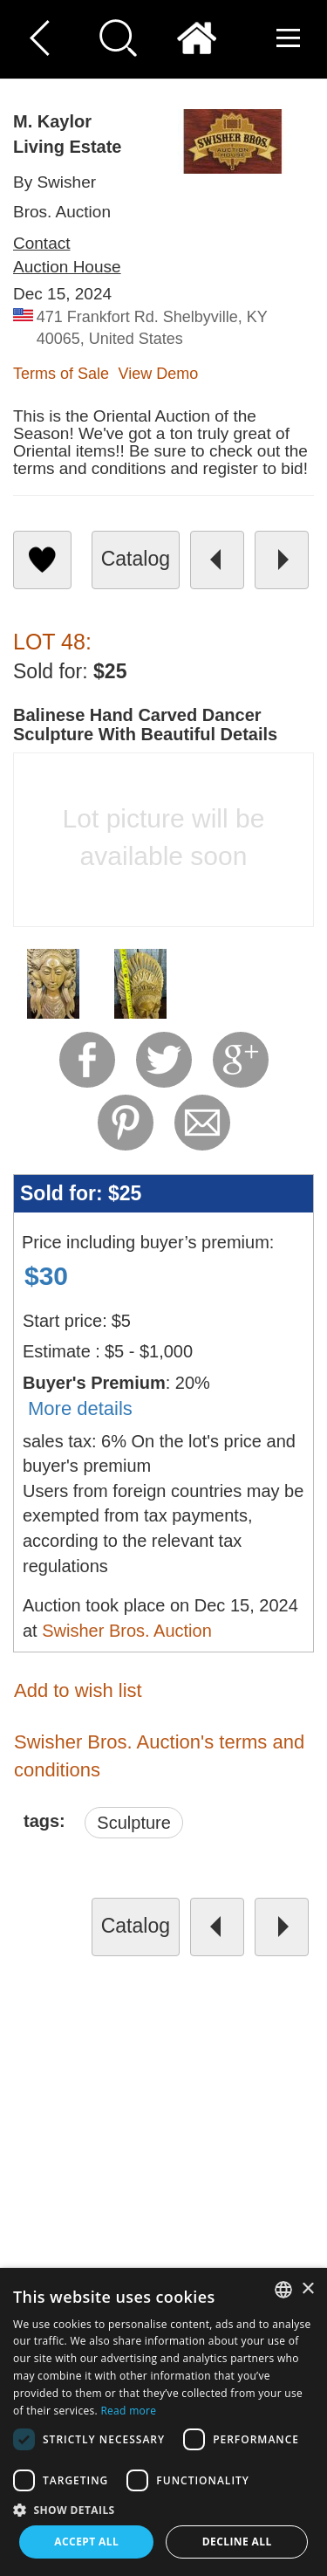 This screenshot has width=327, height=2576. Describe the element at coordinates (86, 2541) in the screenshot. I see `Accept all [button]` at that location.